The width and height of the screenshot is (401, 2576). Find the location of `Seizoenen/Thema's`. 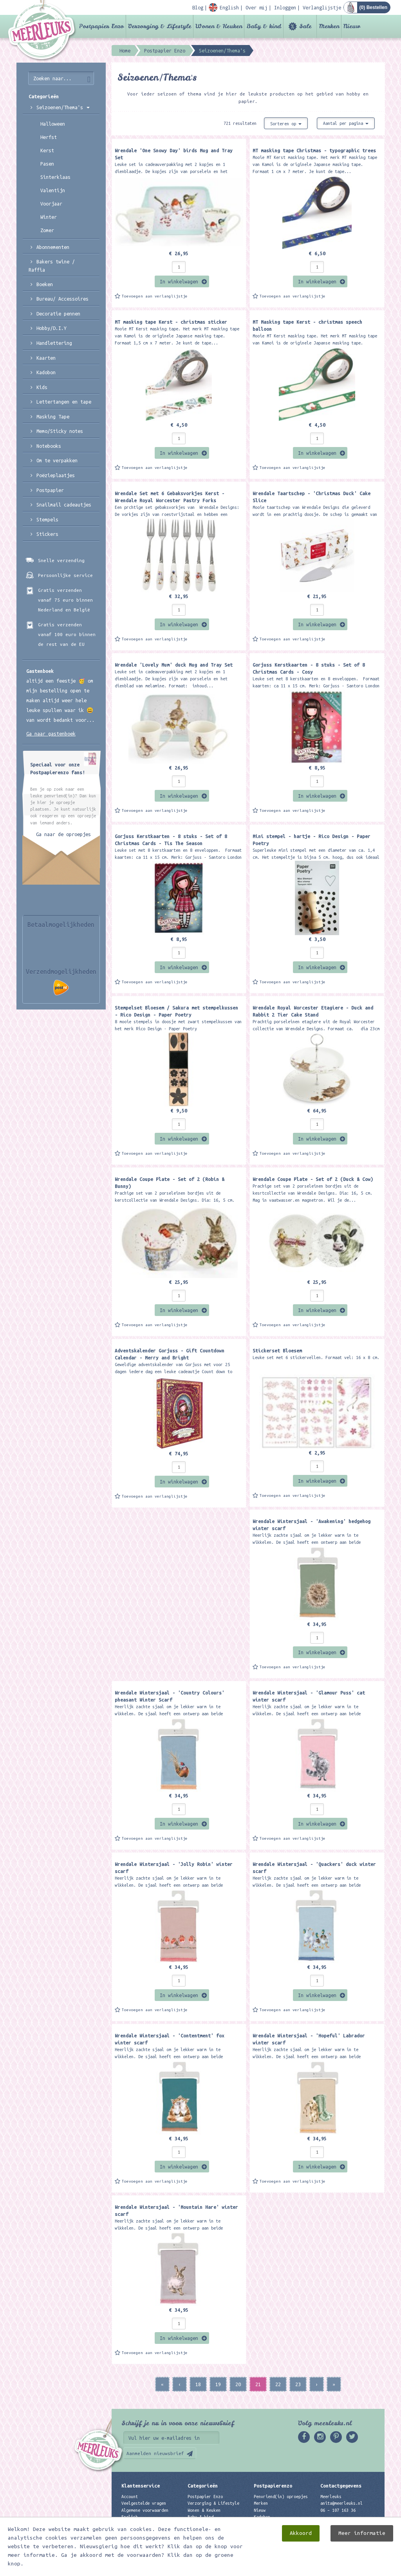

Seizoenen/Thema's is located at coordinates (63, 107).